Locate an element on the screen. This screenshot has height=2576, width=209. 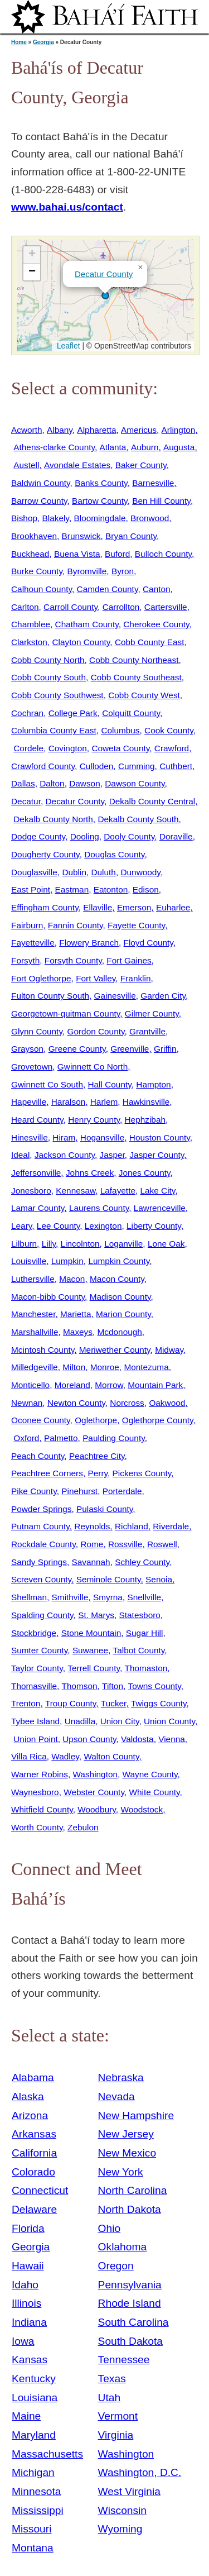
Lawrenceville is located at coordinates (160, 1208).